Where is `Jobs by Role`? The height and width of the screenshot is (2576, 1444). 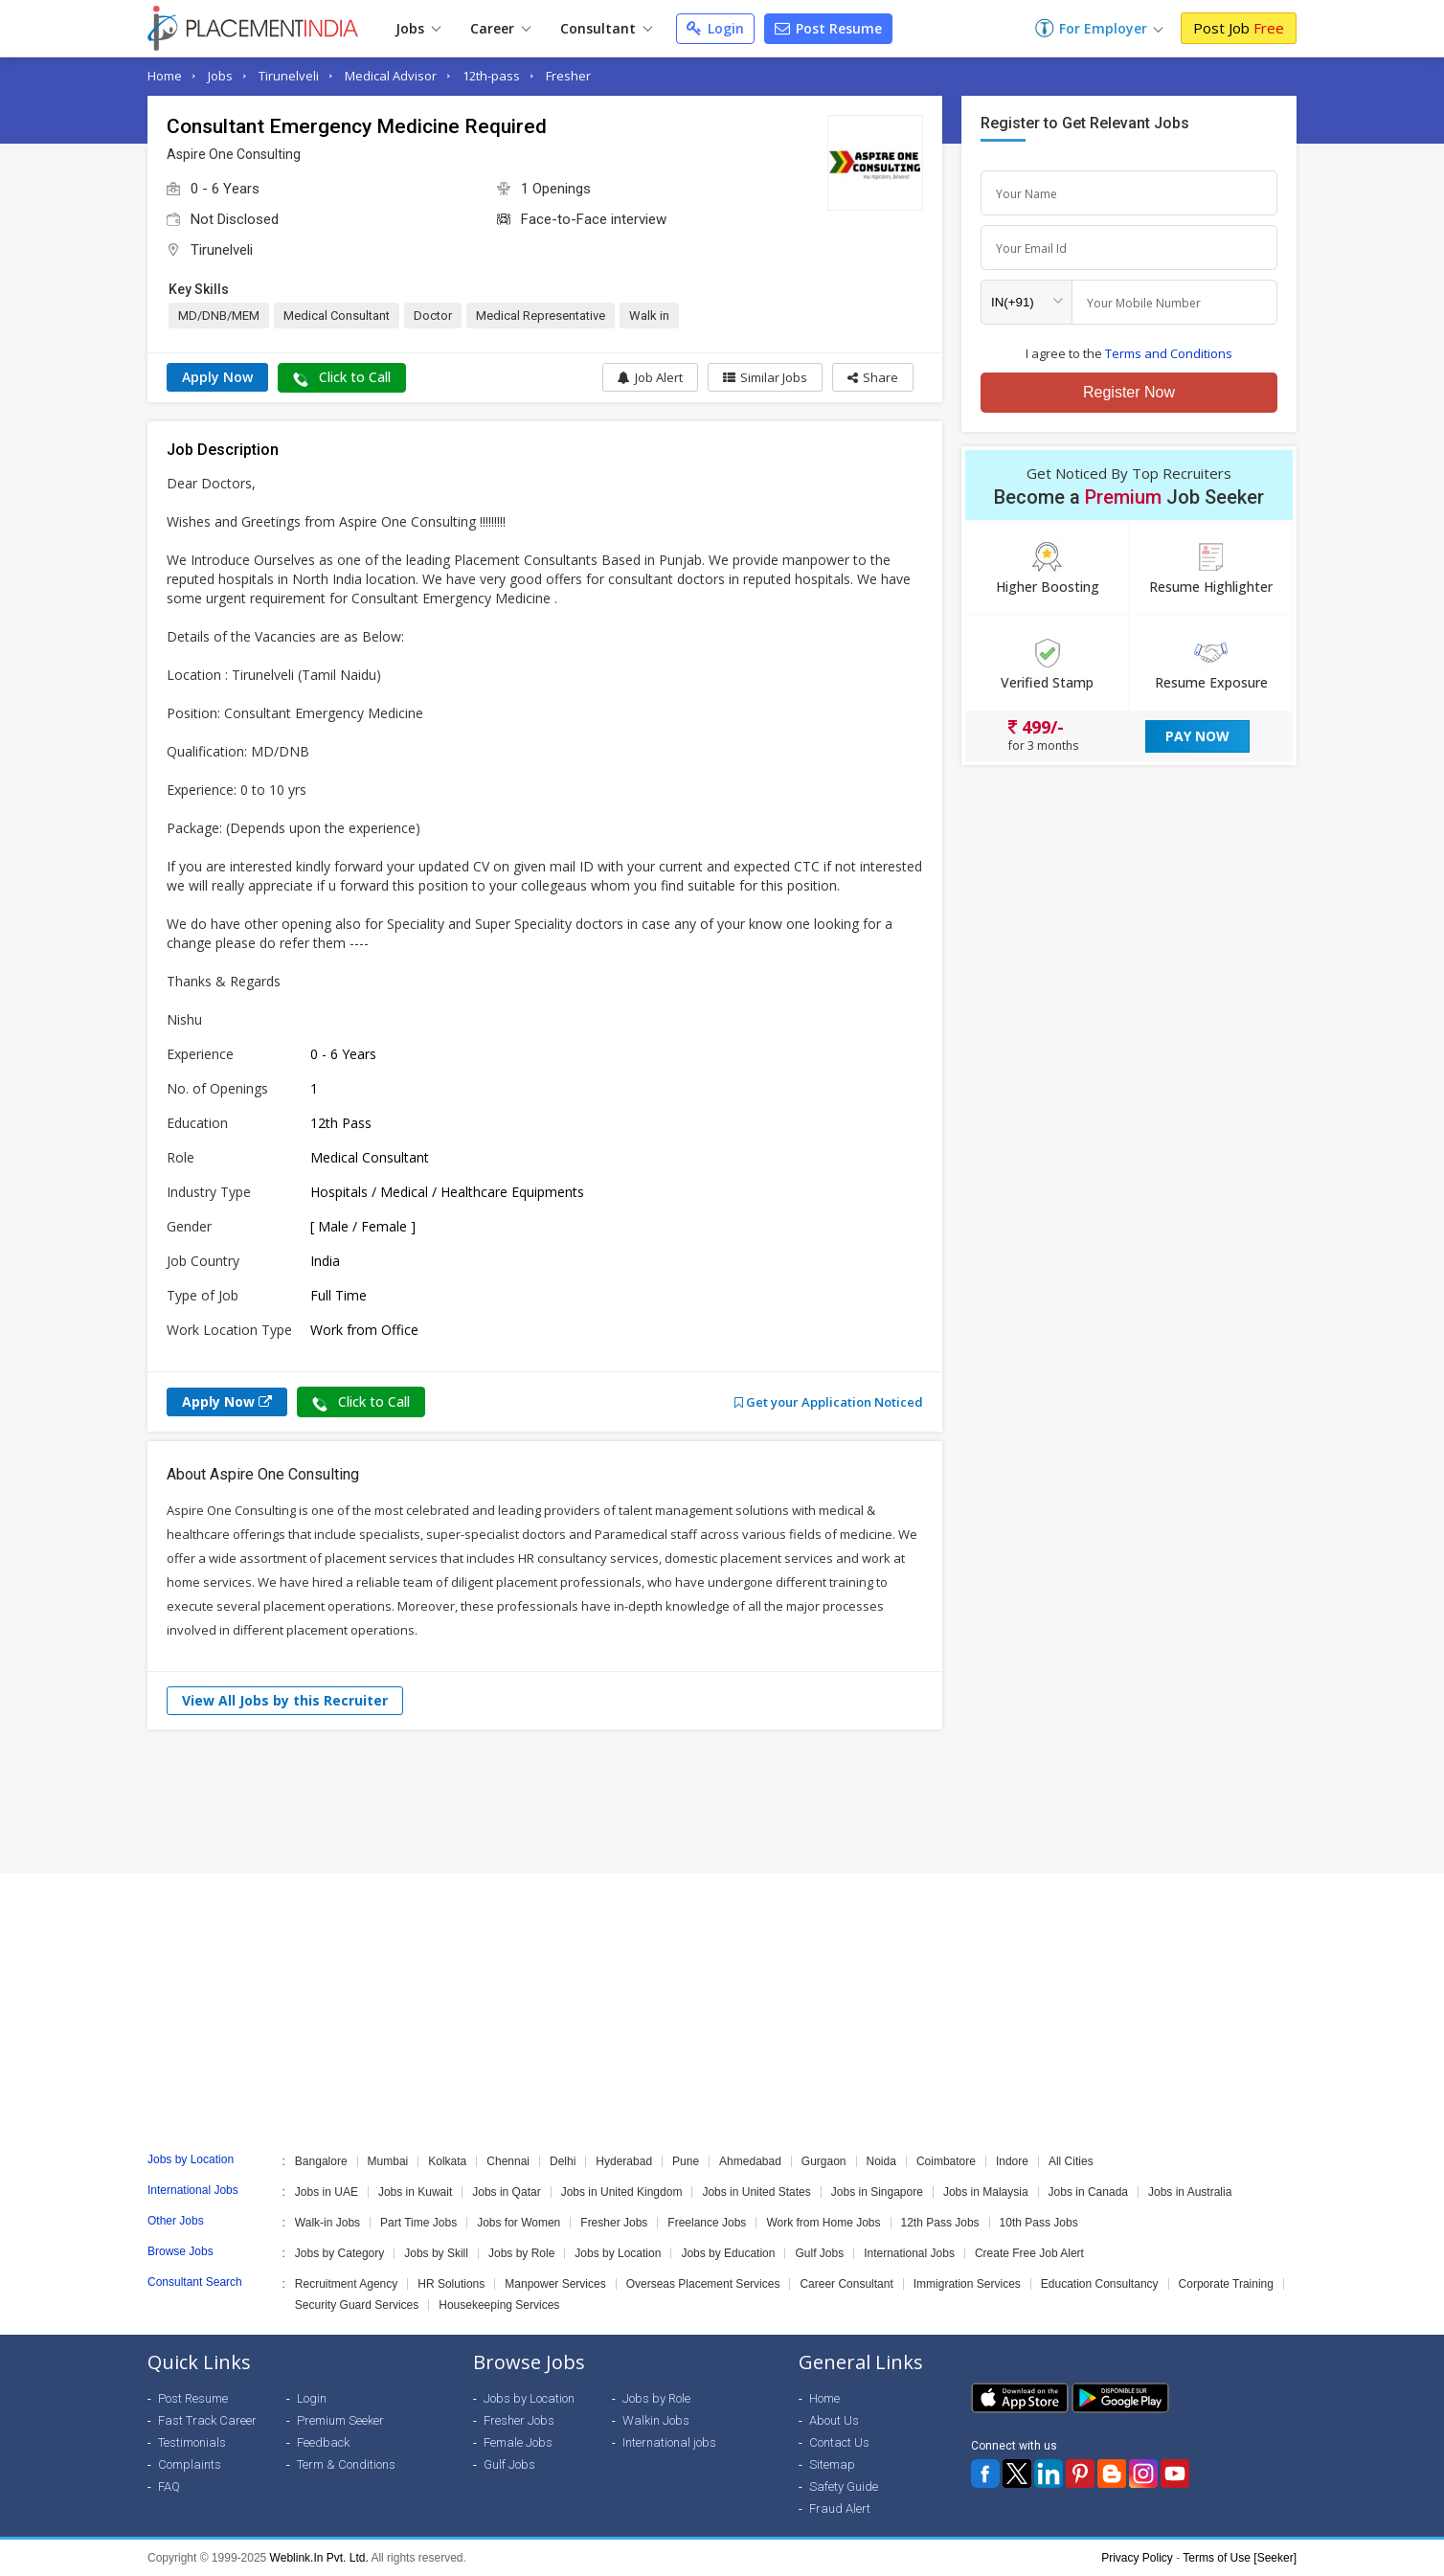
Jobs by Role is located at coordinates (521, 2253).